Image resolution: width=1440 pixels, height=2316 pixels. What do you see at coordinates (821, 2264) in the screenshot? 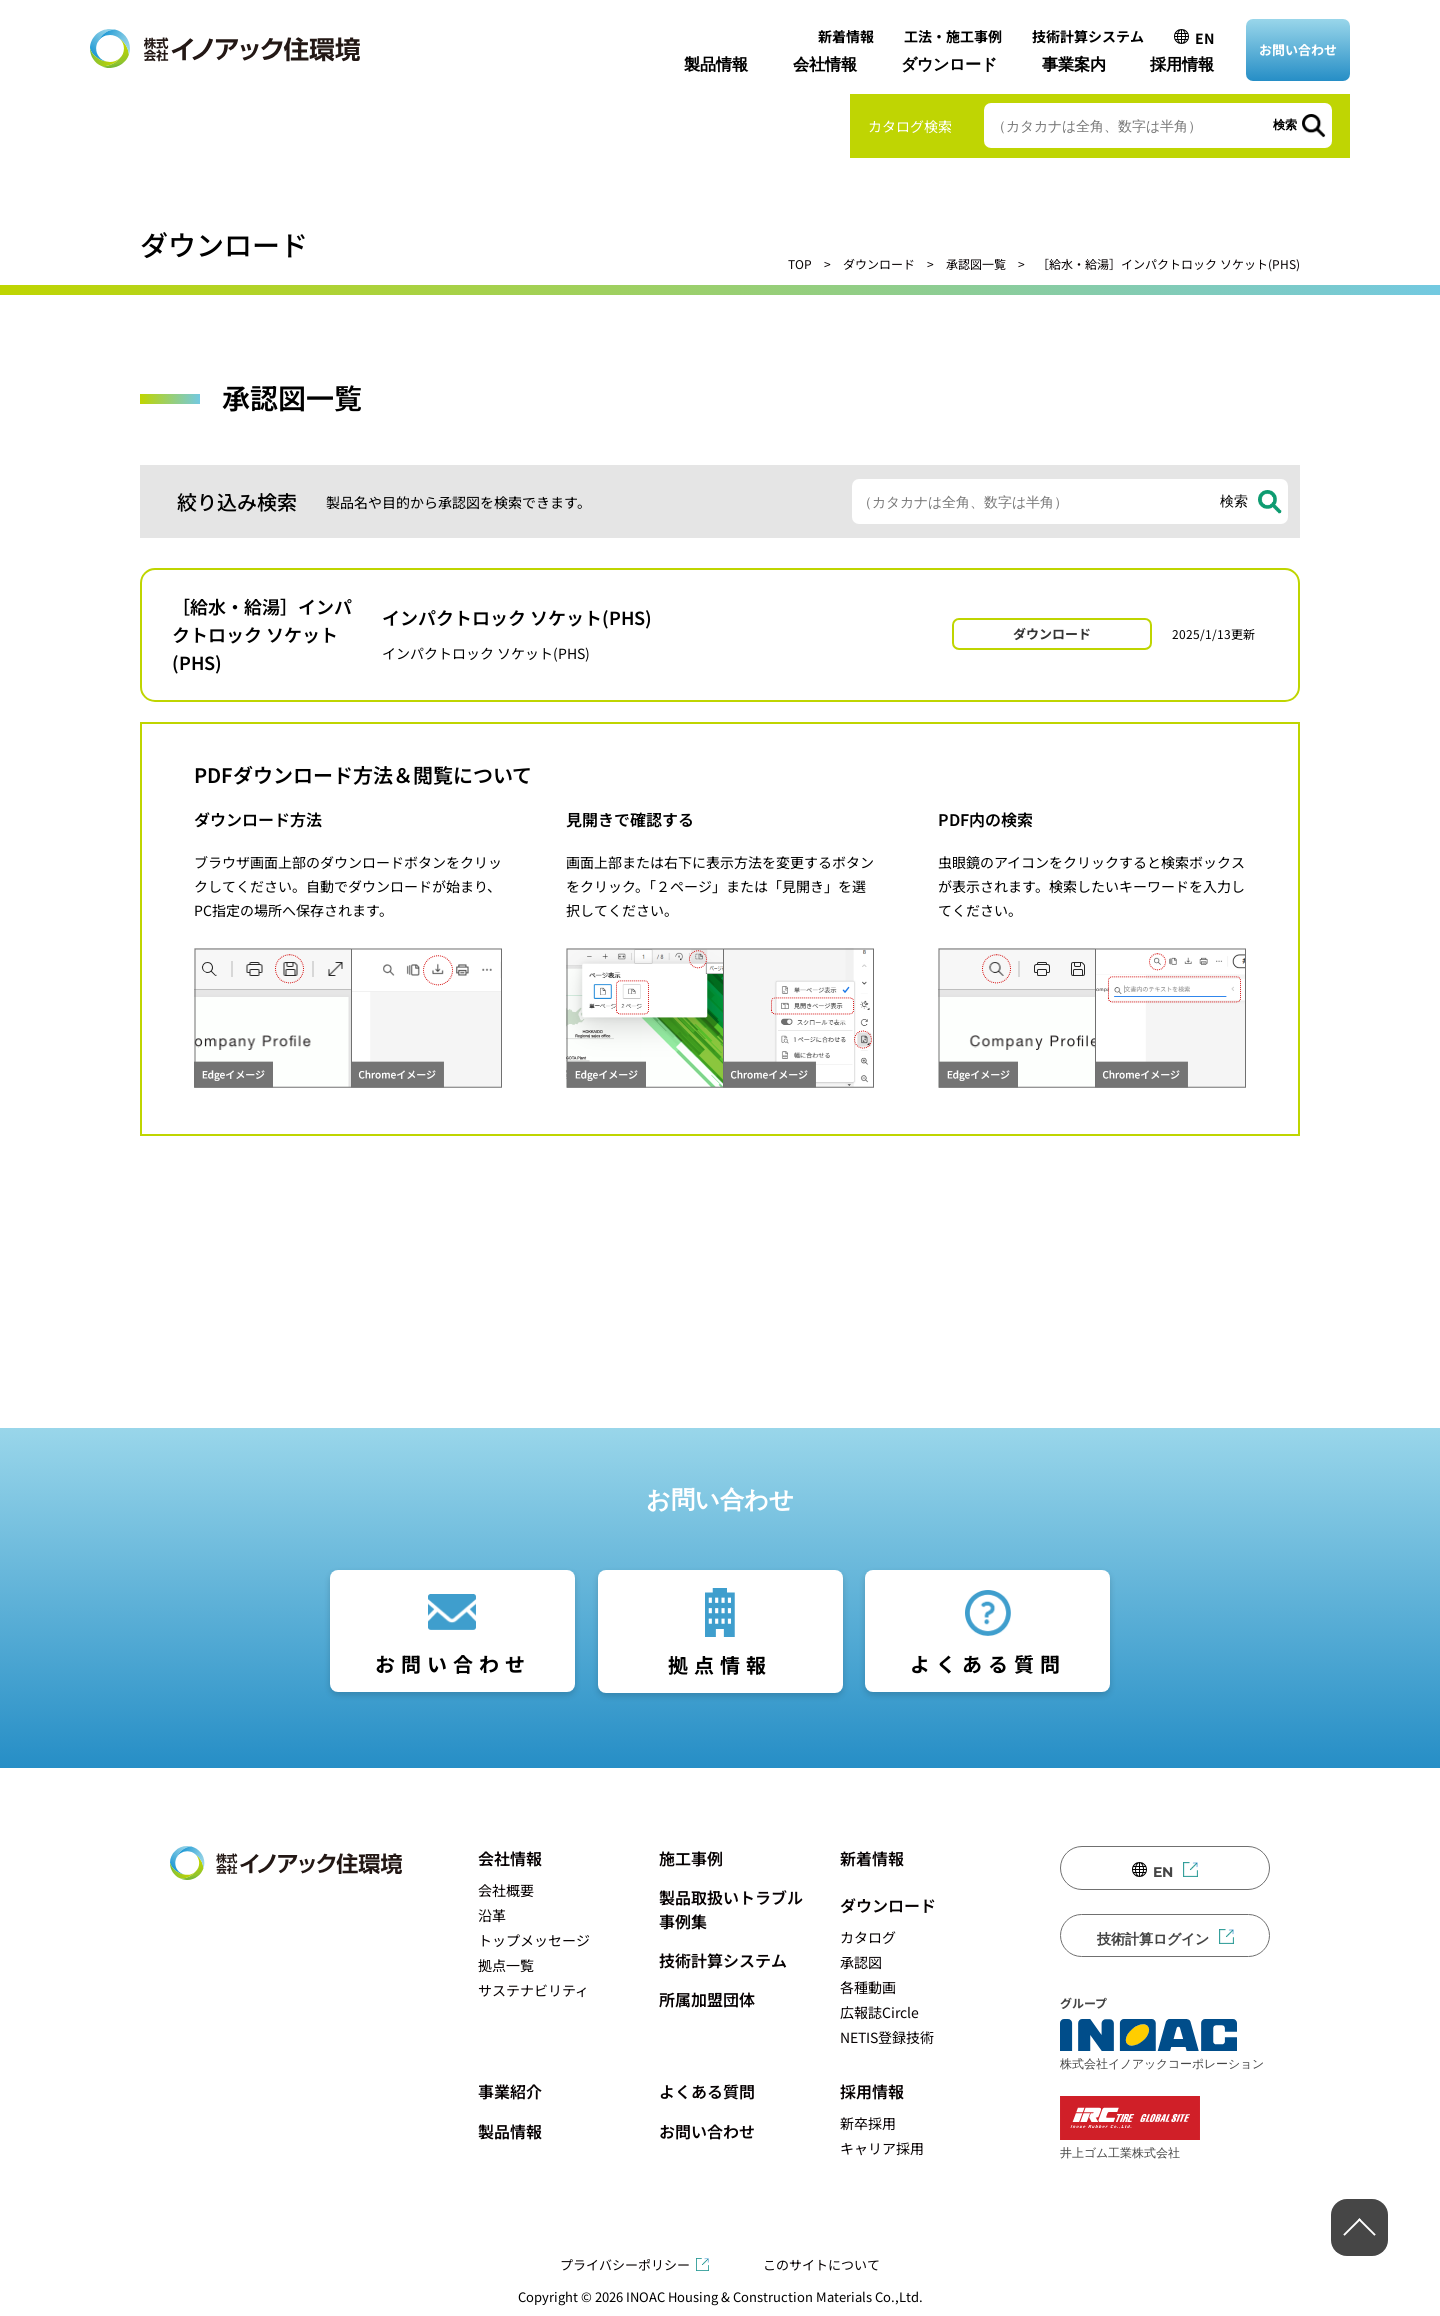
I see `このサイトについて` at bounding box center [821, 2264].